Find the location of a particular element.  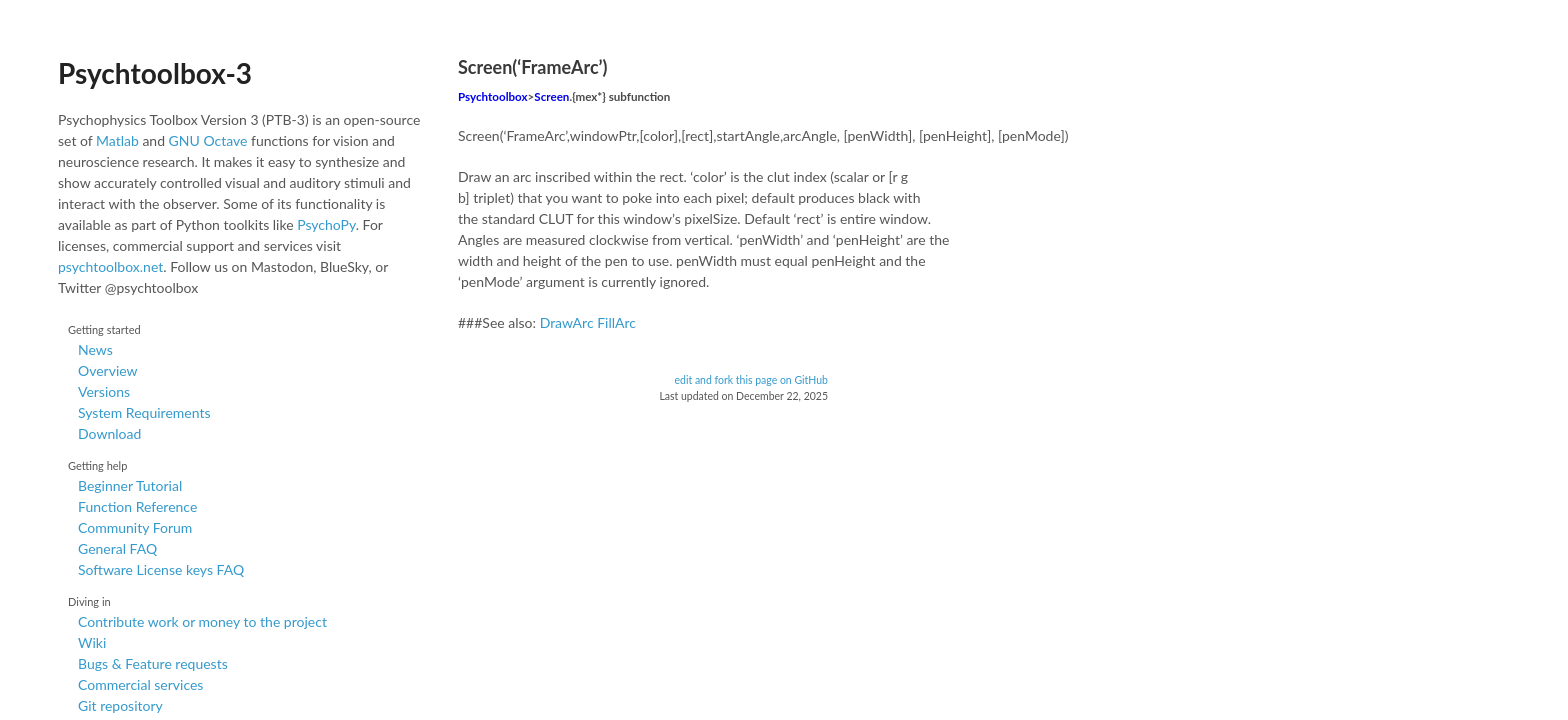

Wiki is located at coordinates (92, 642).